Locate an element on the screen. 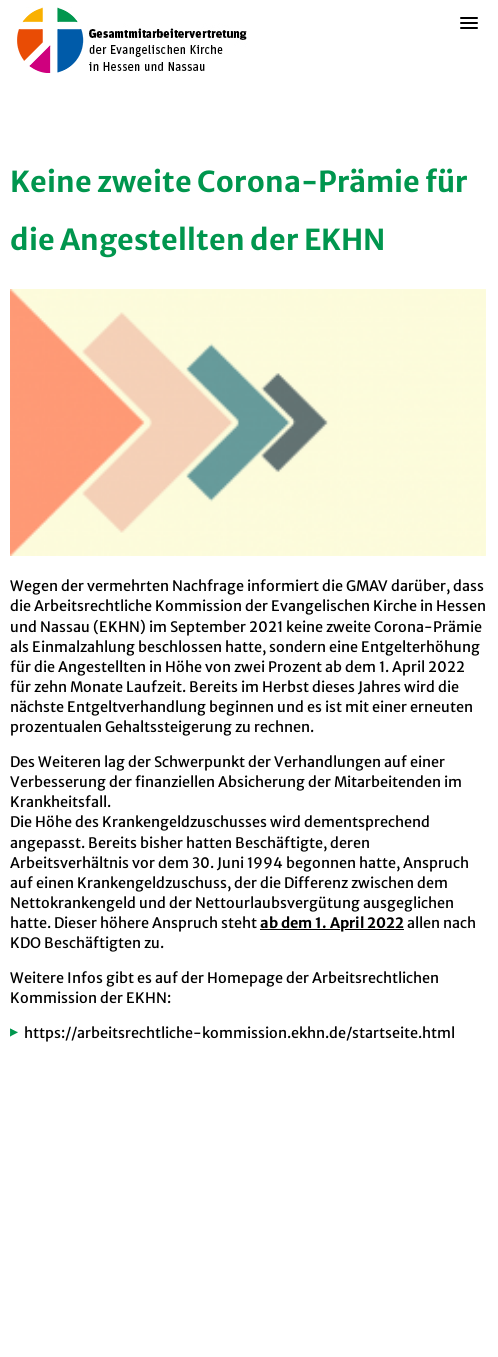  [button] is located at coordinates (469, 54).